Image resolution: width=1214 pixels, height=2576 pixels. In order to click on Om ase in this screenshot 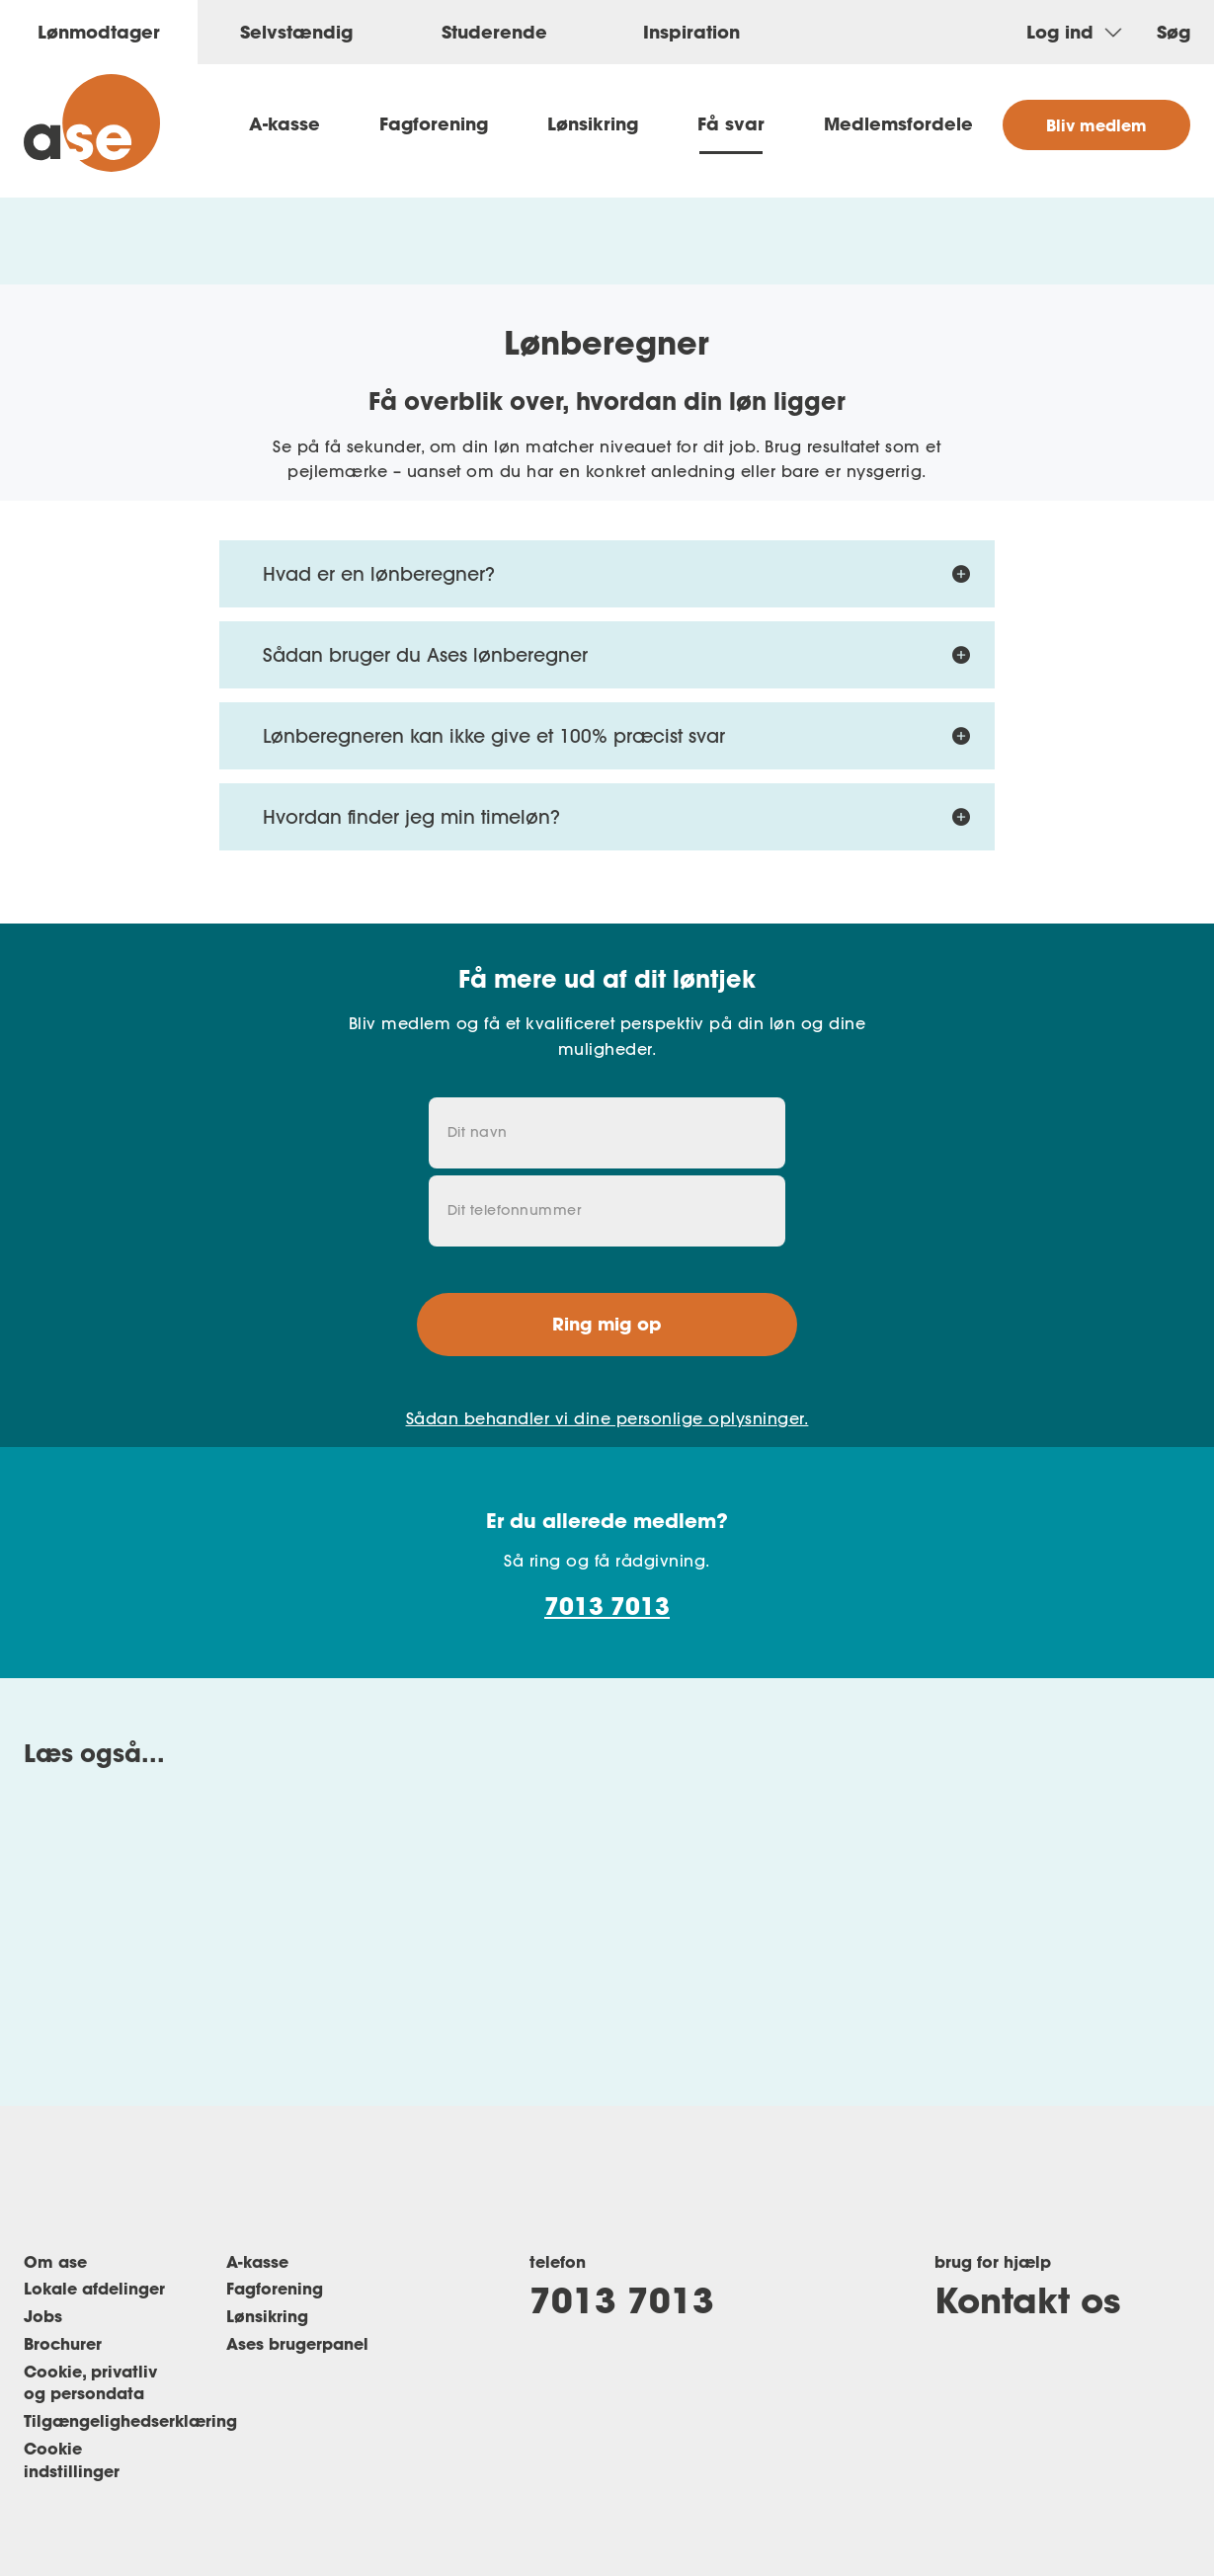, I will do `click(55, 2261)`.